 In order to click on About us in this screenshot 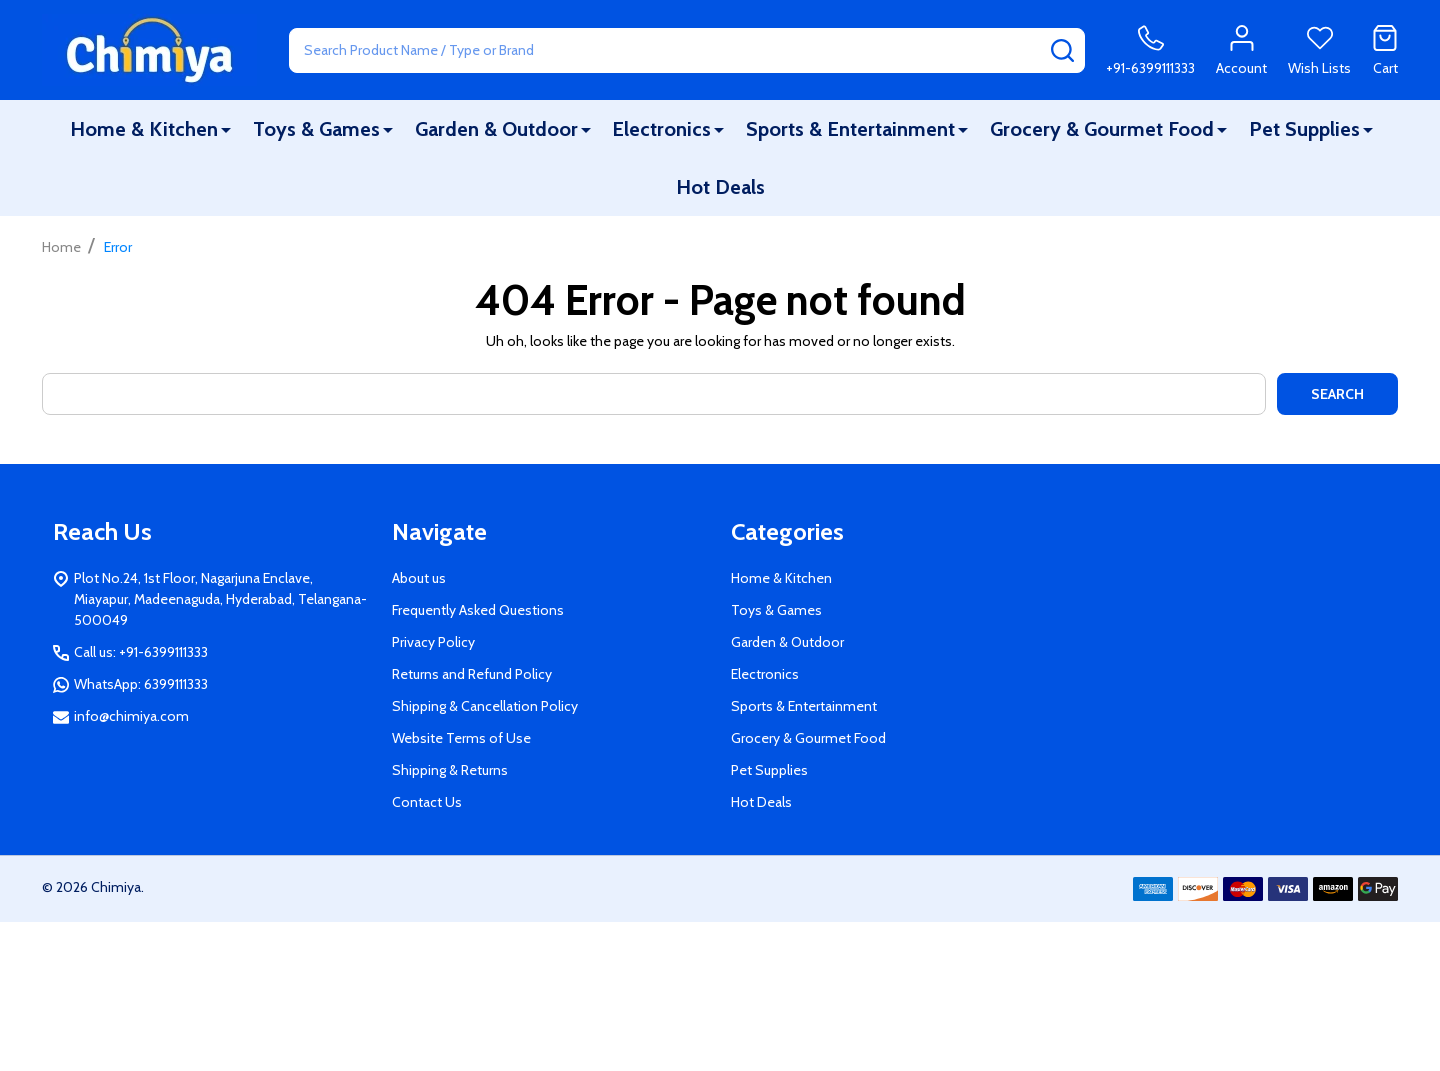, I will do `click(419, 578)`.